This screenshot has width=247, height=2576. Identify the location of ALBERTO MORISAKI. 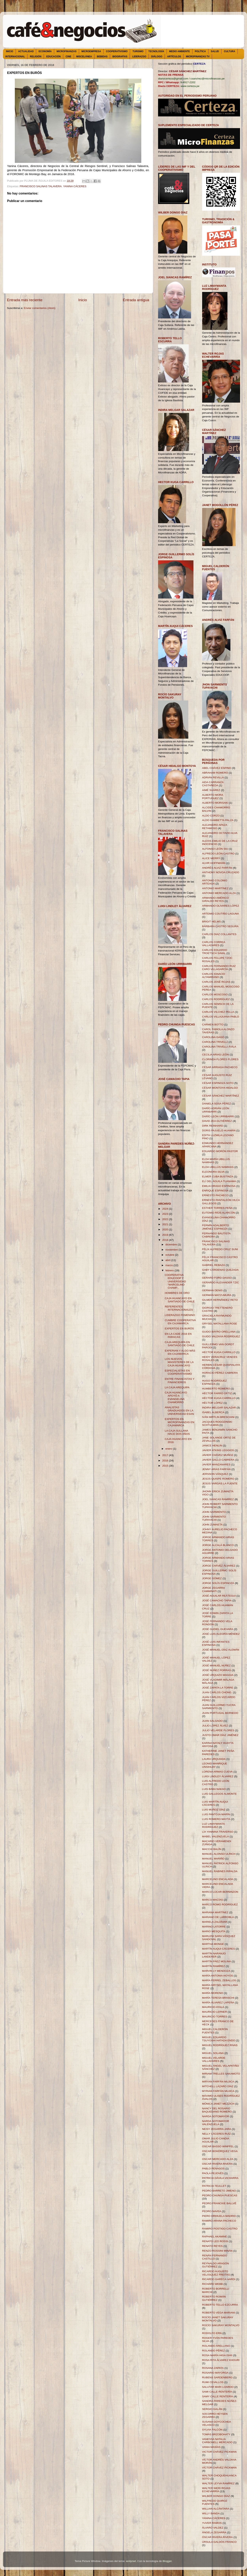
(215, 802).